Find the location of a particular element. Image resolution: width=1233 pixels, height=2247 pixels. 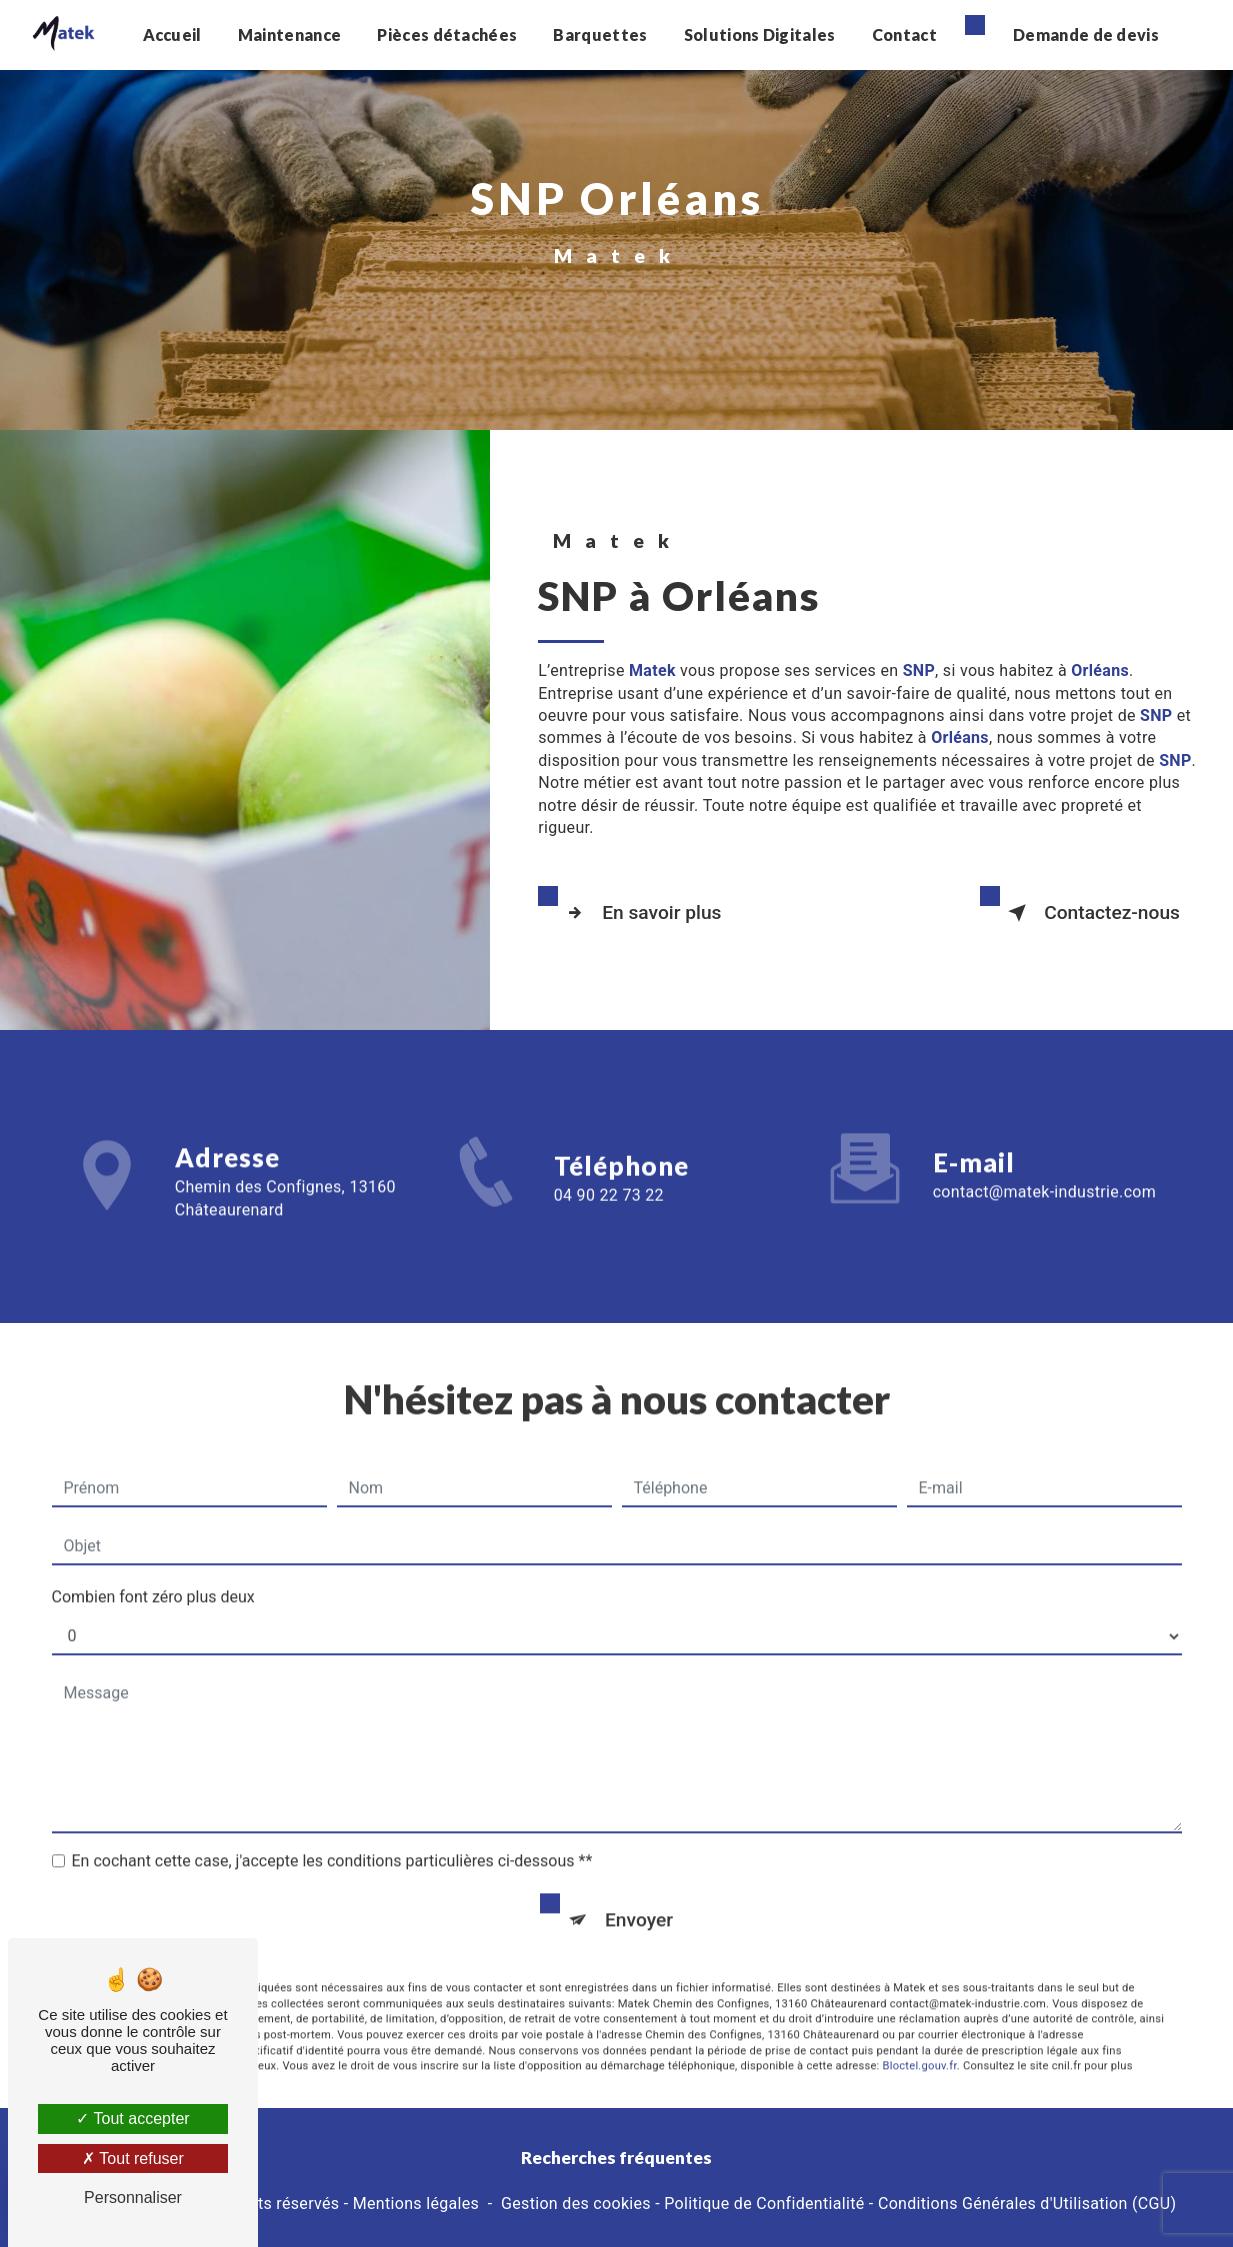

Politique de Confidentialité is located at coordinates (764, 2203).